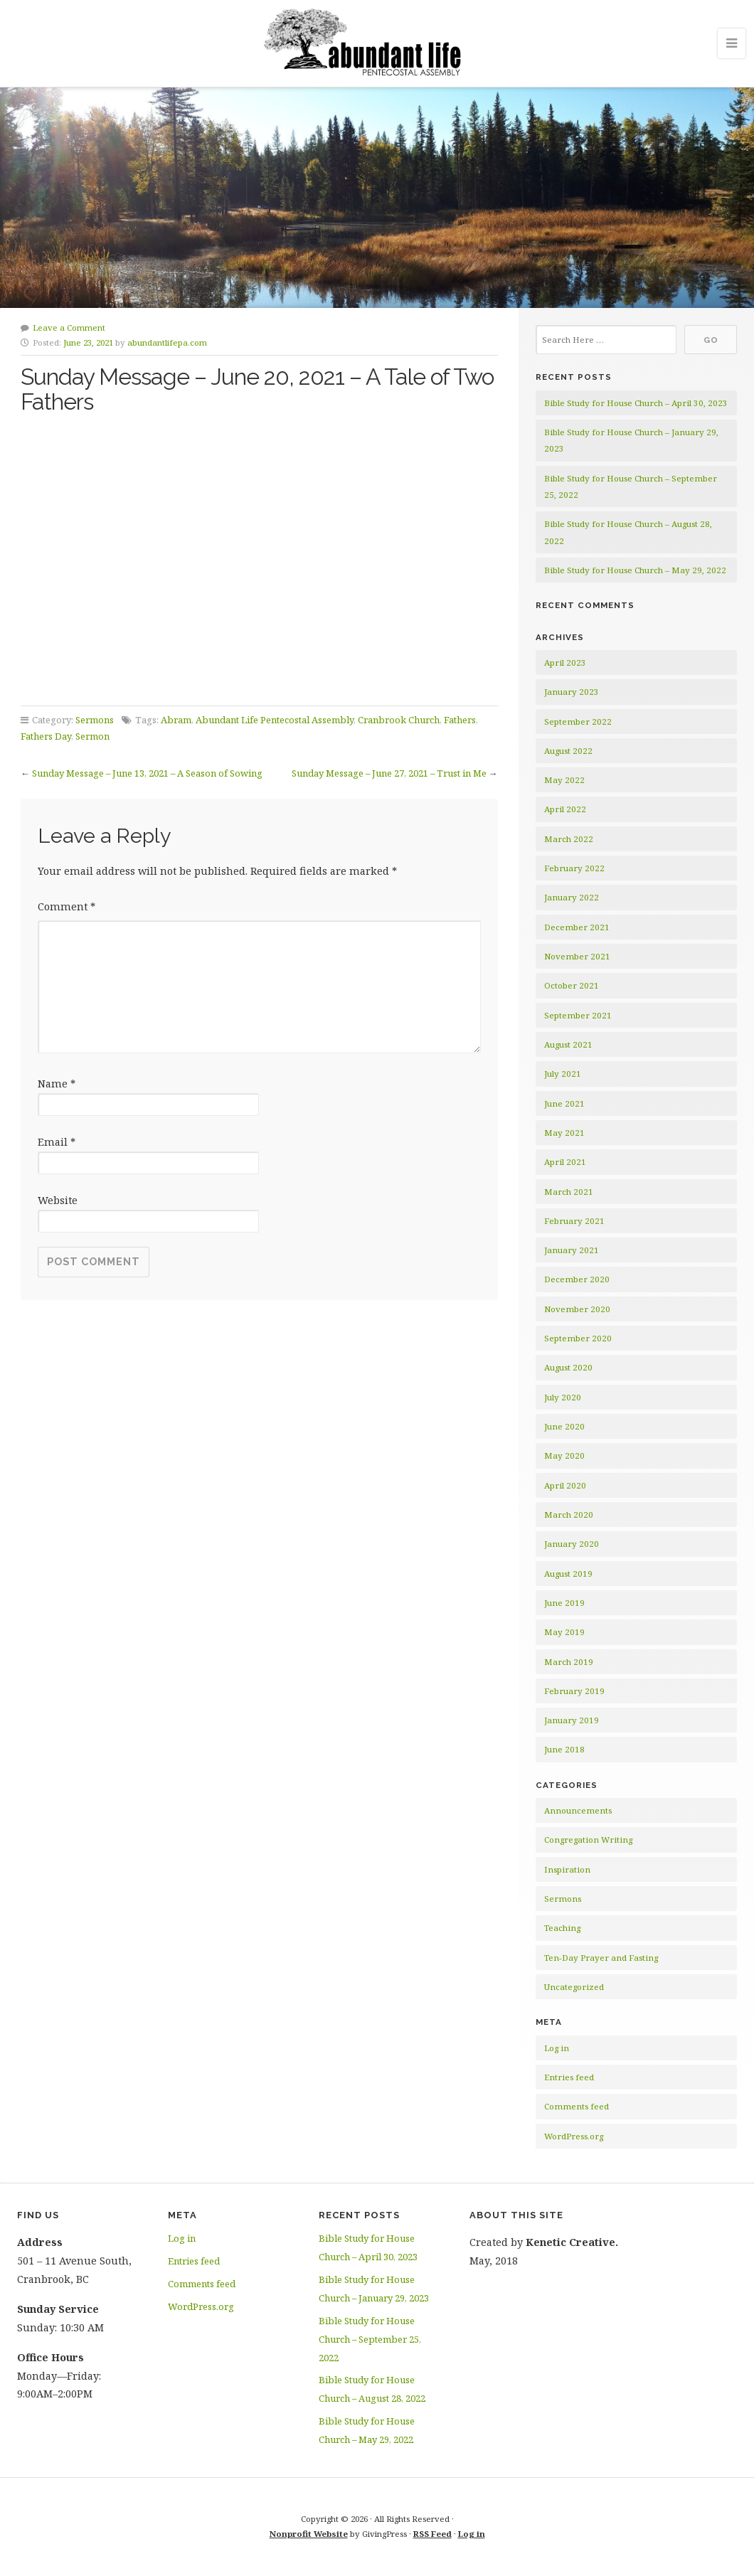 Image resolution: width=754 pixels, height=2576 pixels. What do you see at coordinates (577, 927) in the screenshot?
I see `December 2021` at bounding box center [577, 927].